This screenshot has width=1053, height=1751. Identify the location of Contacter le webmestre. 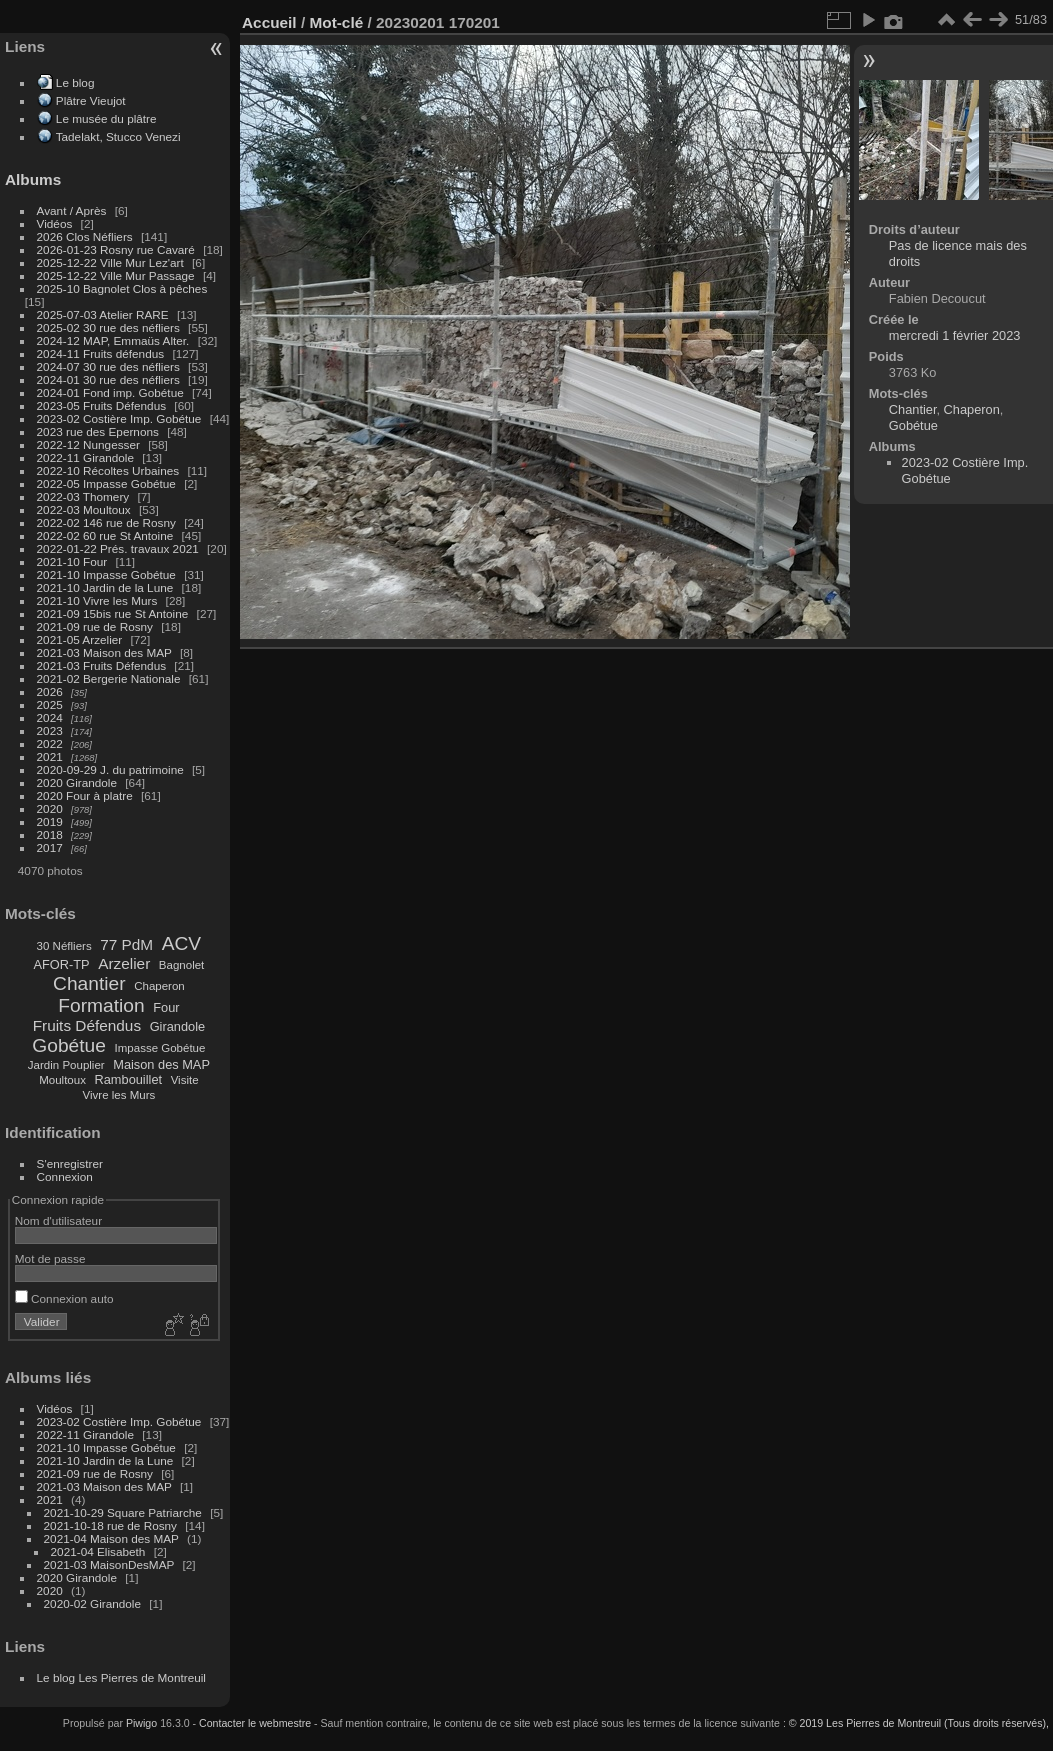
(255, 1723).